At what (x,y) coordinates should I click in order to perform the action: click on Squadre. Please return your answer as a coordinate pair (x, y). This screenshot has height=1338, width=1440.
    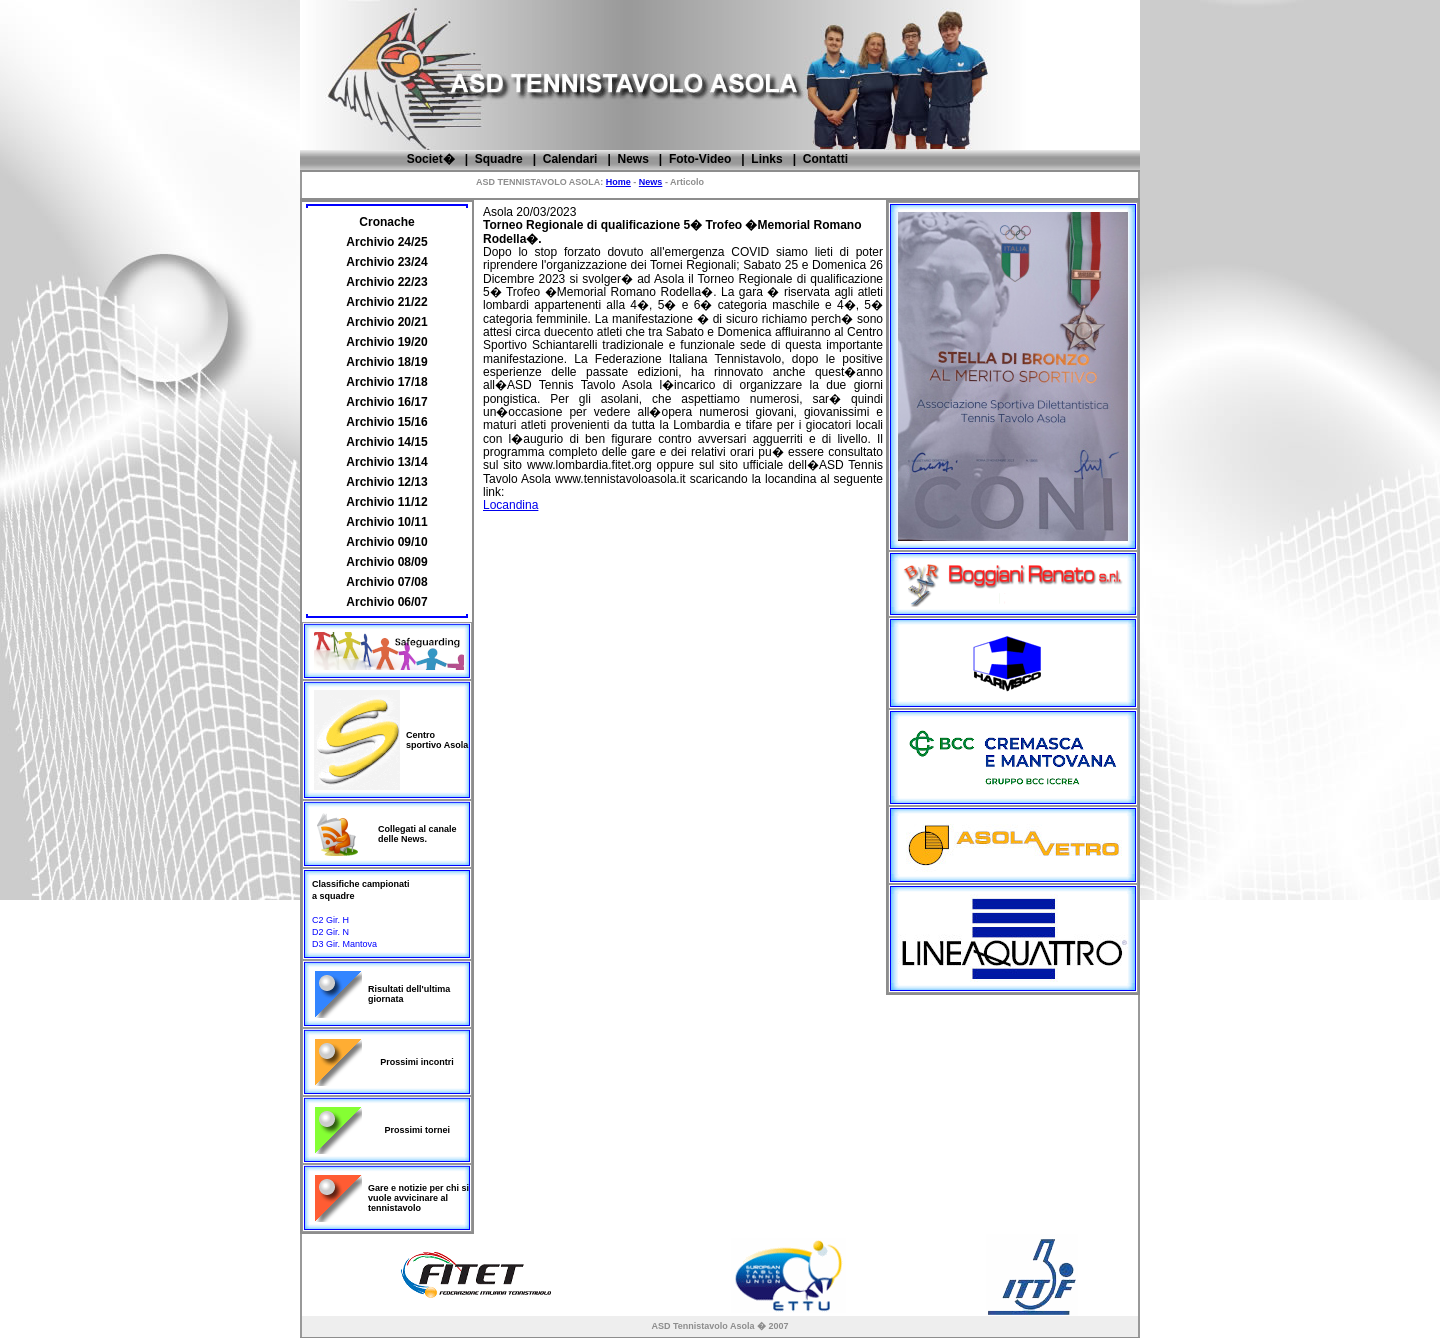
    Looking at the image, I should click on (499, 159).